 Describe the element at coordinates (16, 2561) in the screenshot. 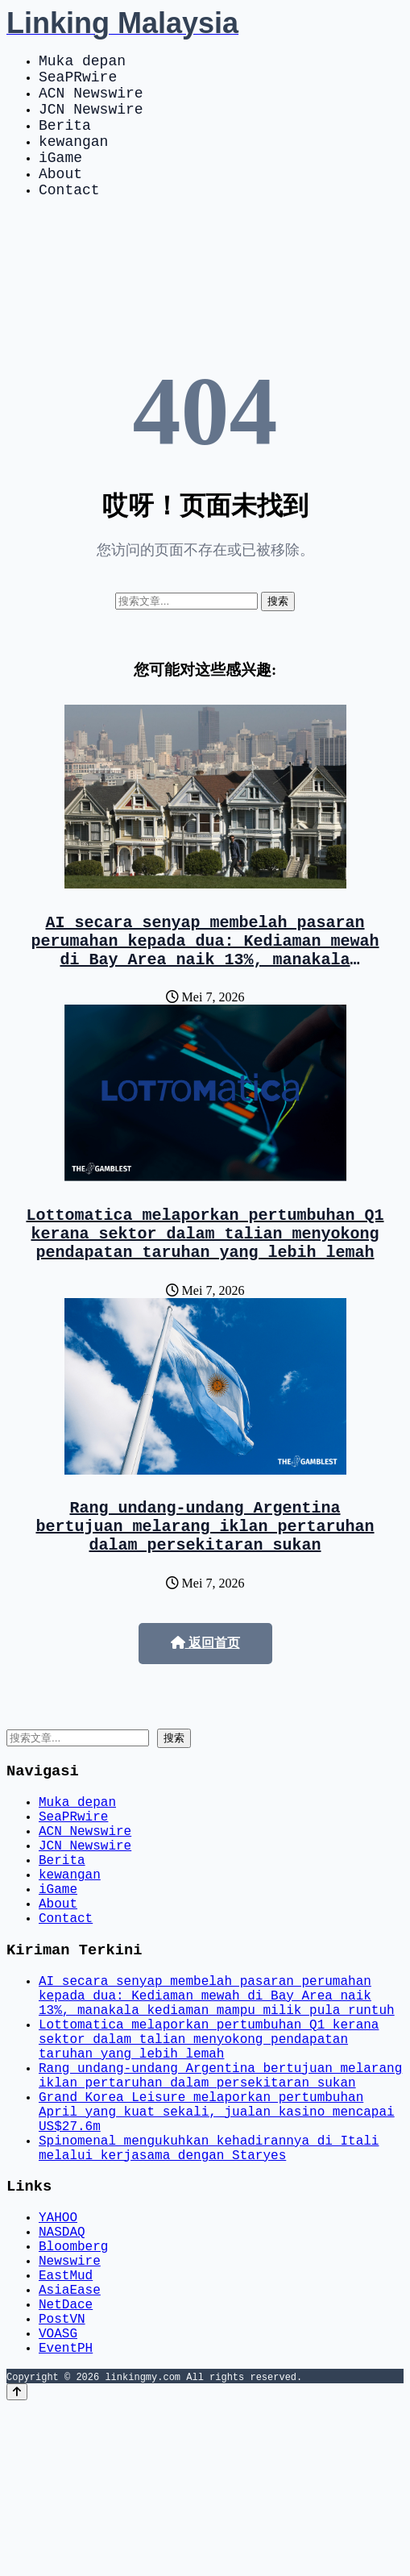

I see `[Back to top]` at that location.